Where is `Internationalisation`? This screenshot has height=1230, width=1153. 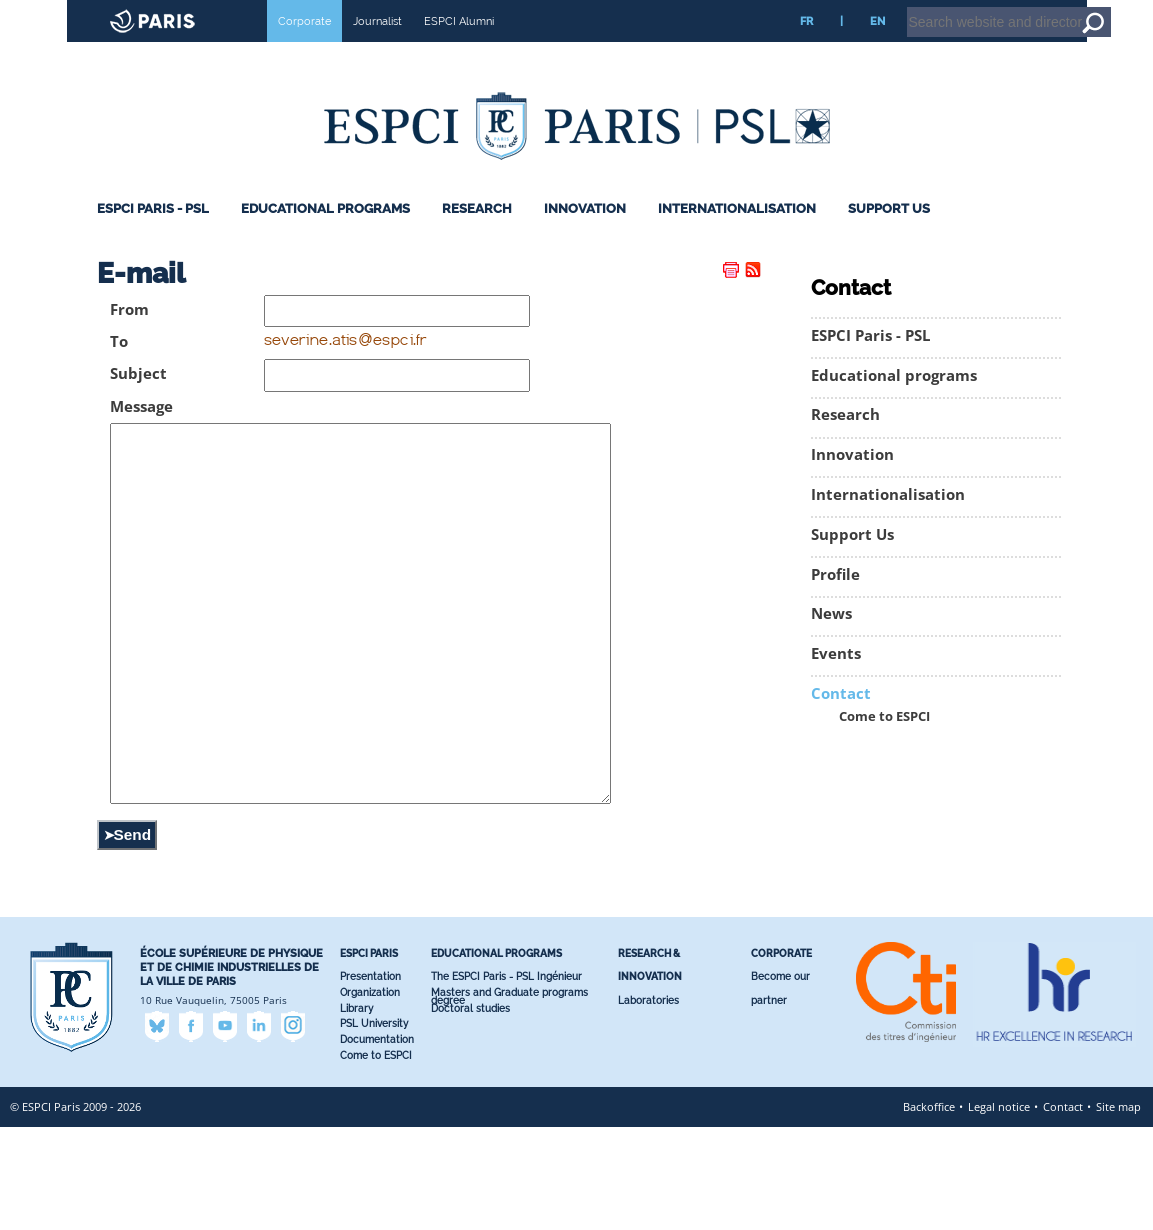 Internationalisation is located at coordinates (737, 236).